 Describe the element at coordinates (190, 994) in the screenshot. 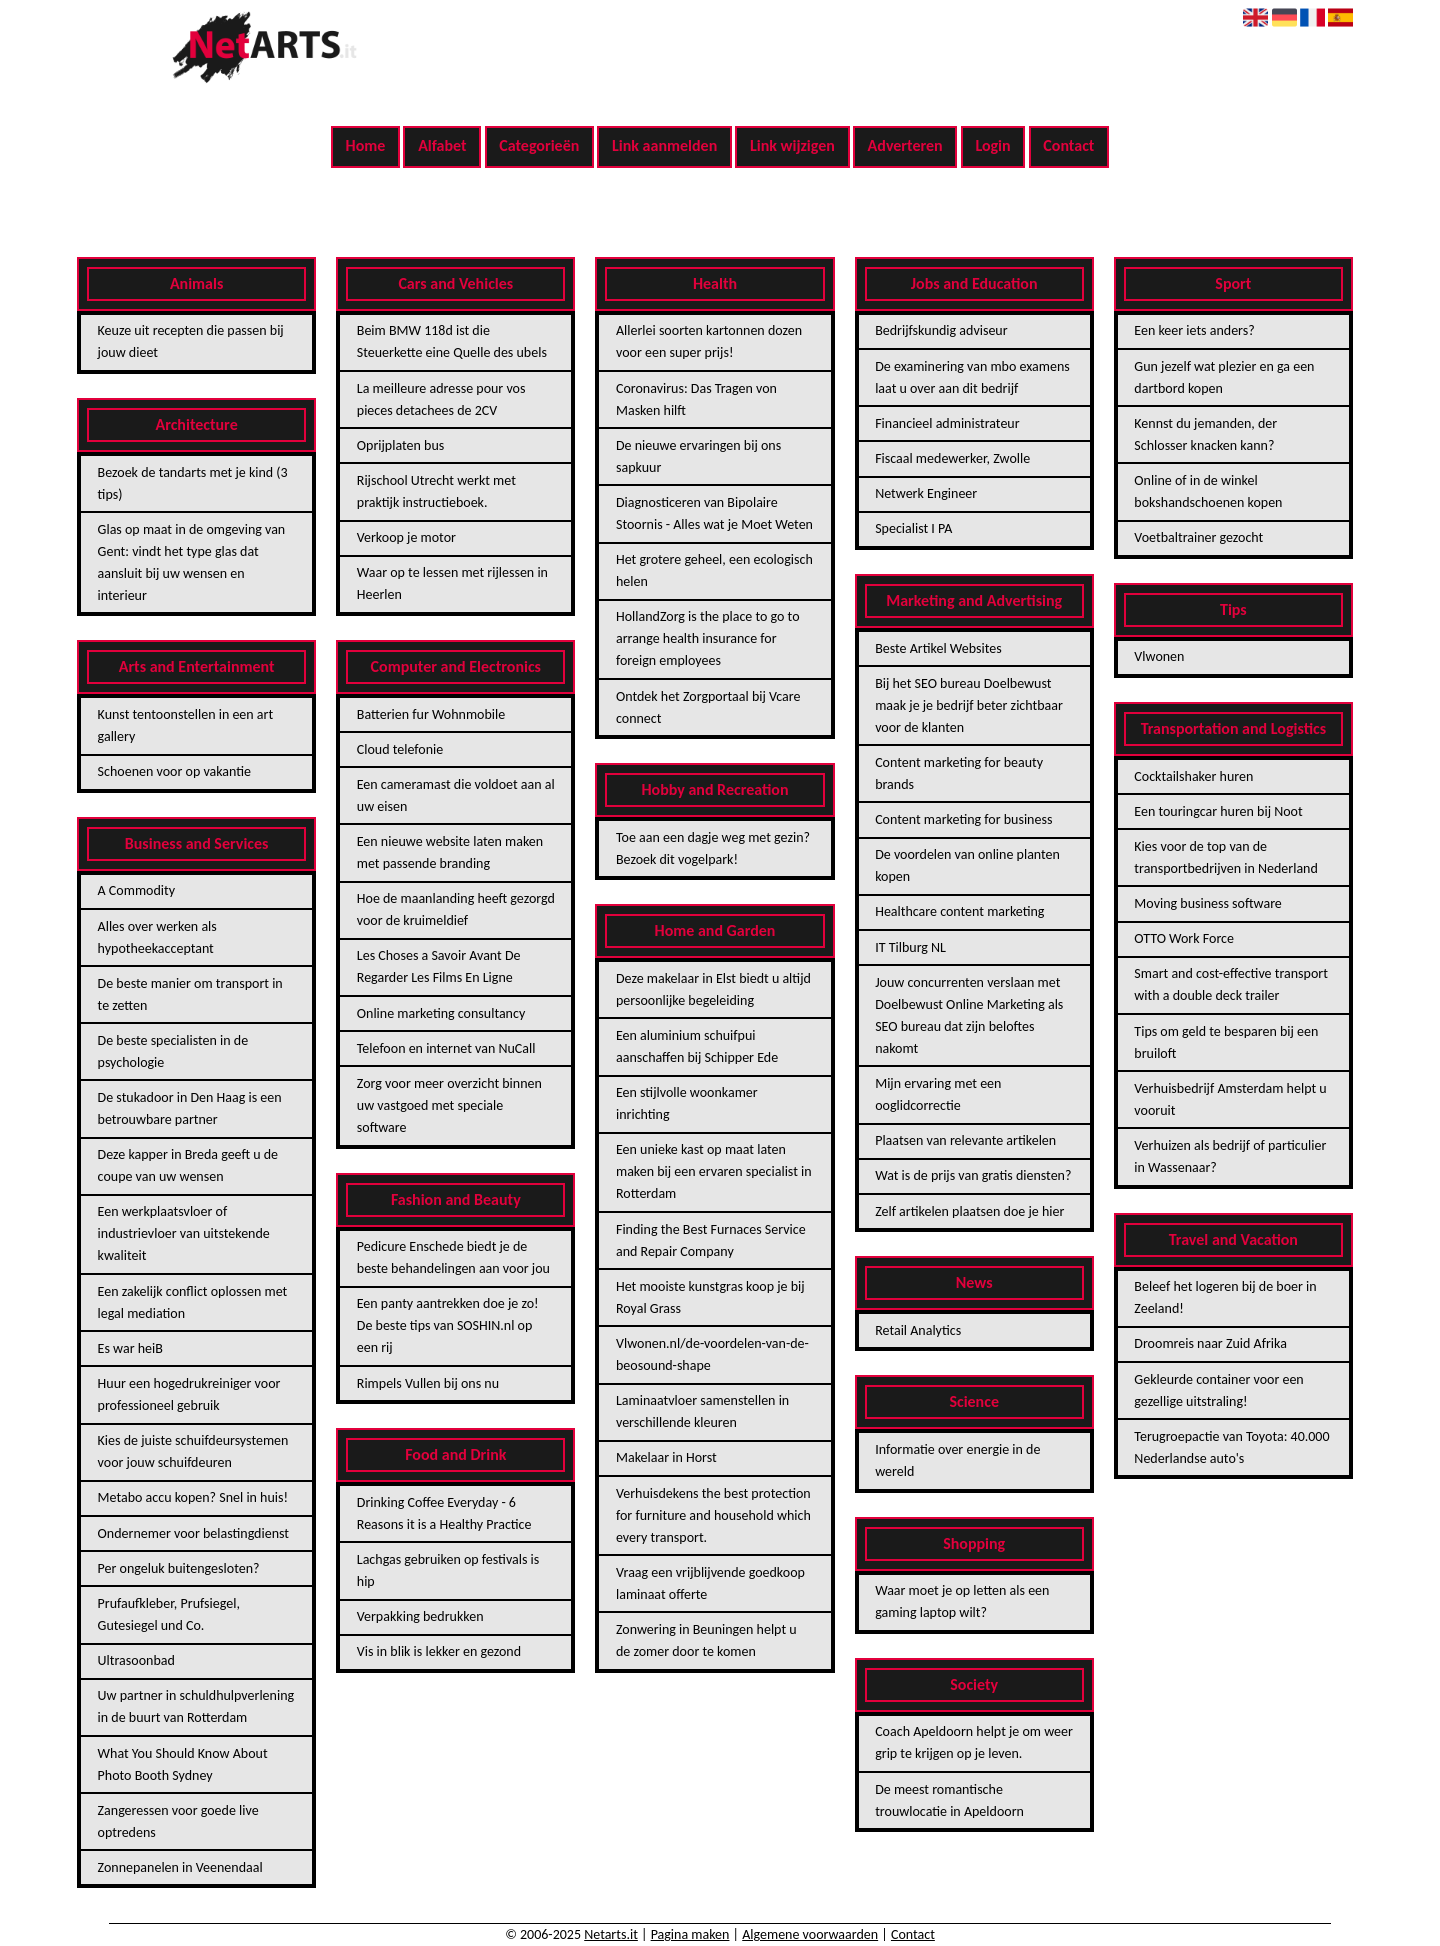

I see `De beste manier om transport in te zetten` at that location.